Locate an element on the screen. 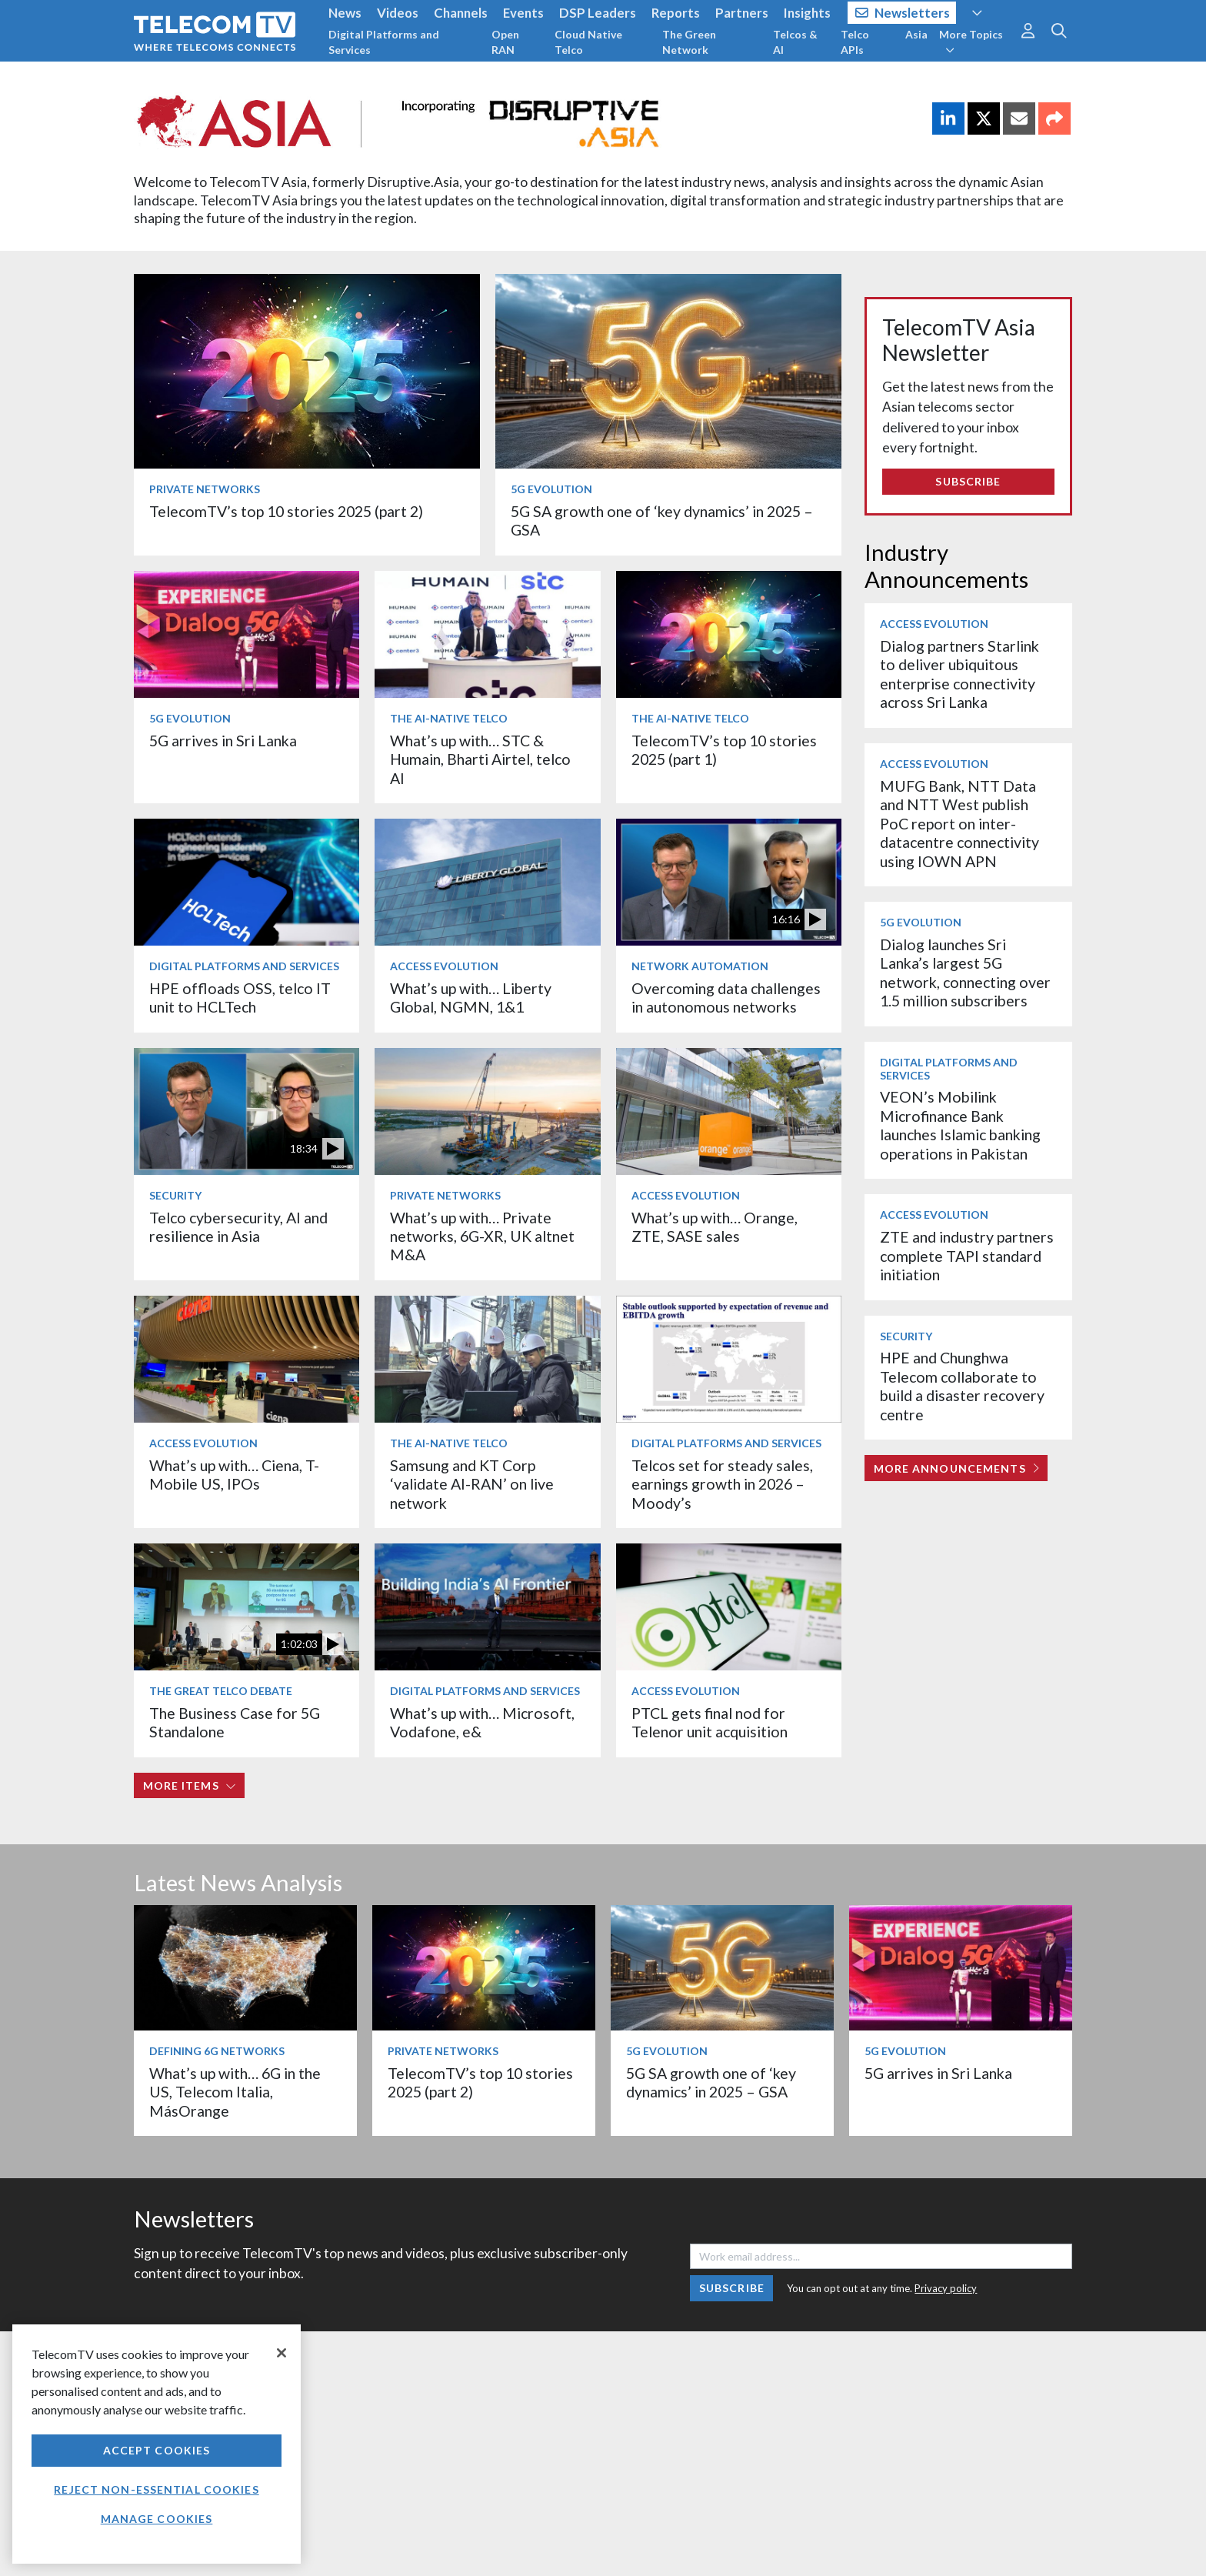 This screenshot has width=1206, height=2576. More Announcements is located at coordinates (956, 1468).